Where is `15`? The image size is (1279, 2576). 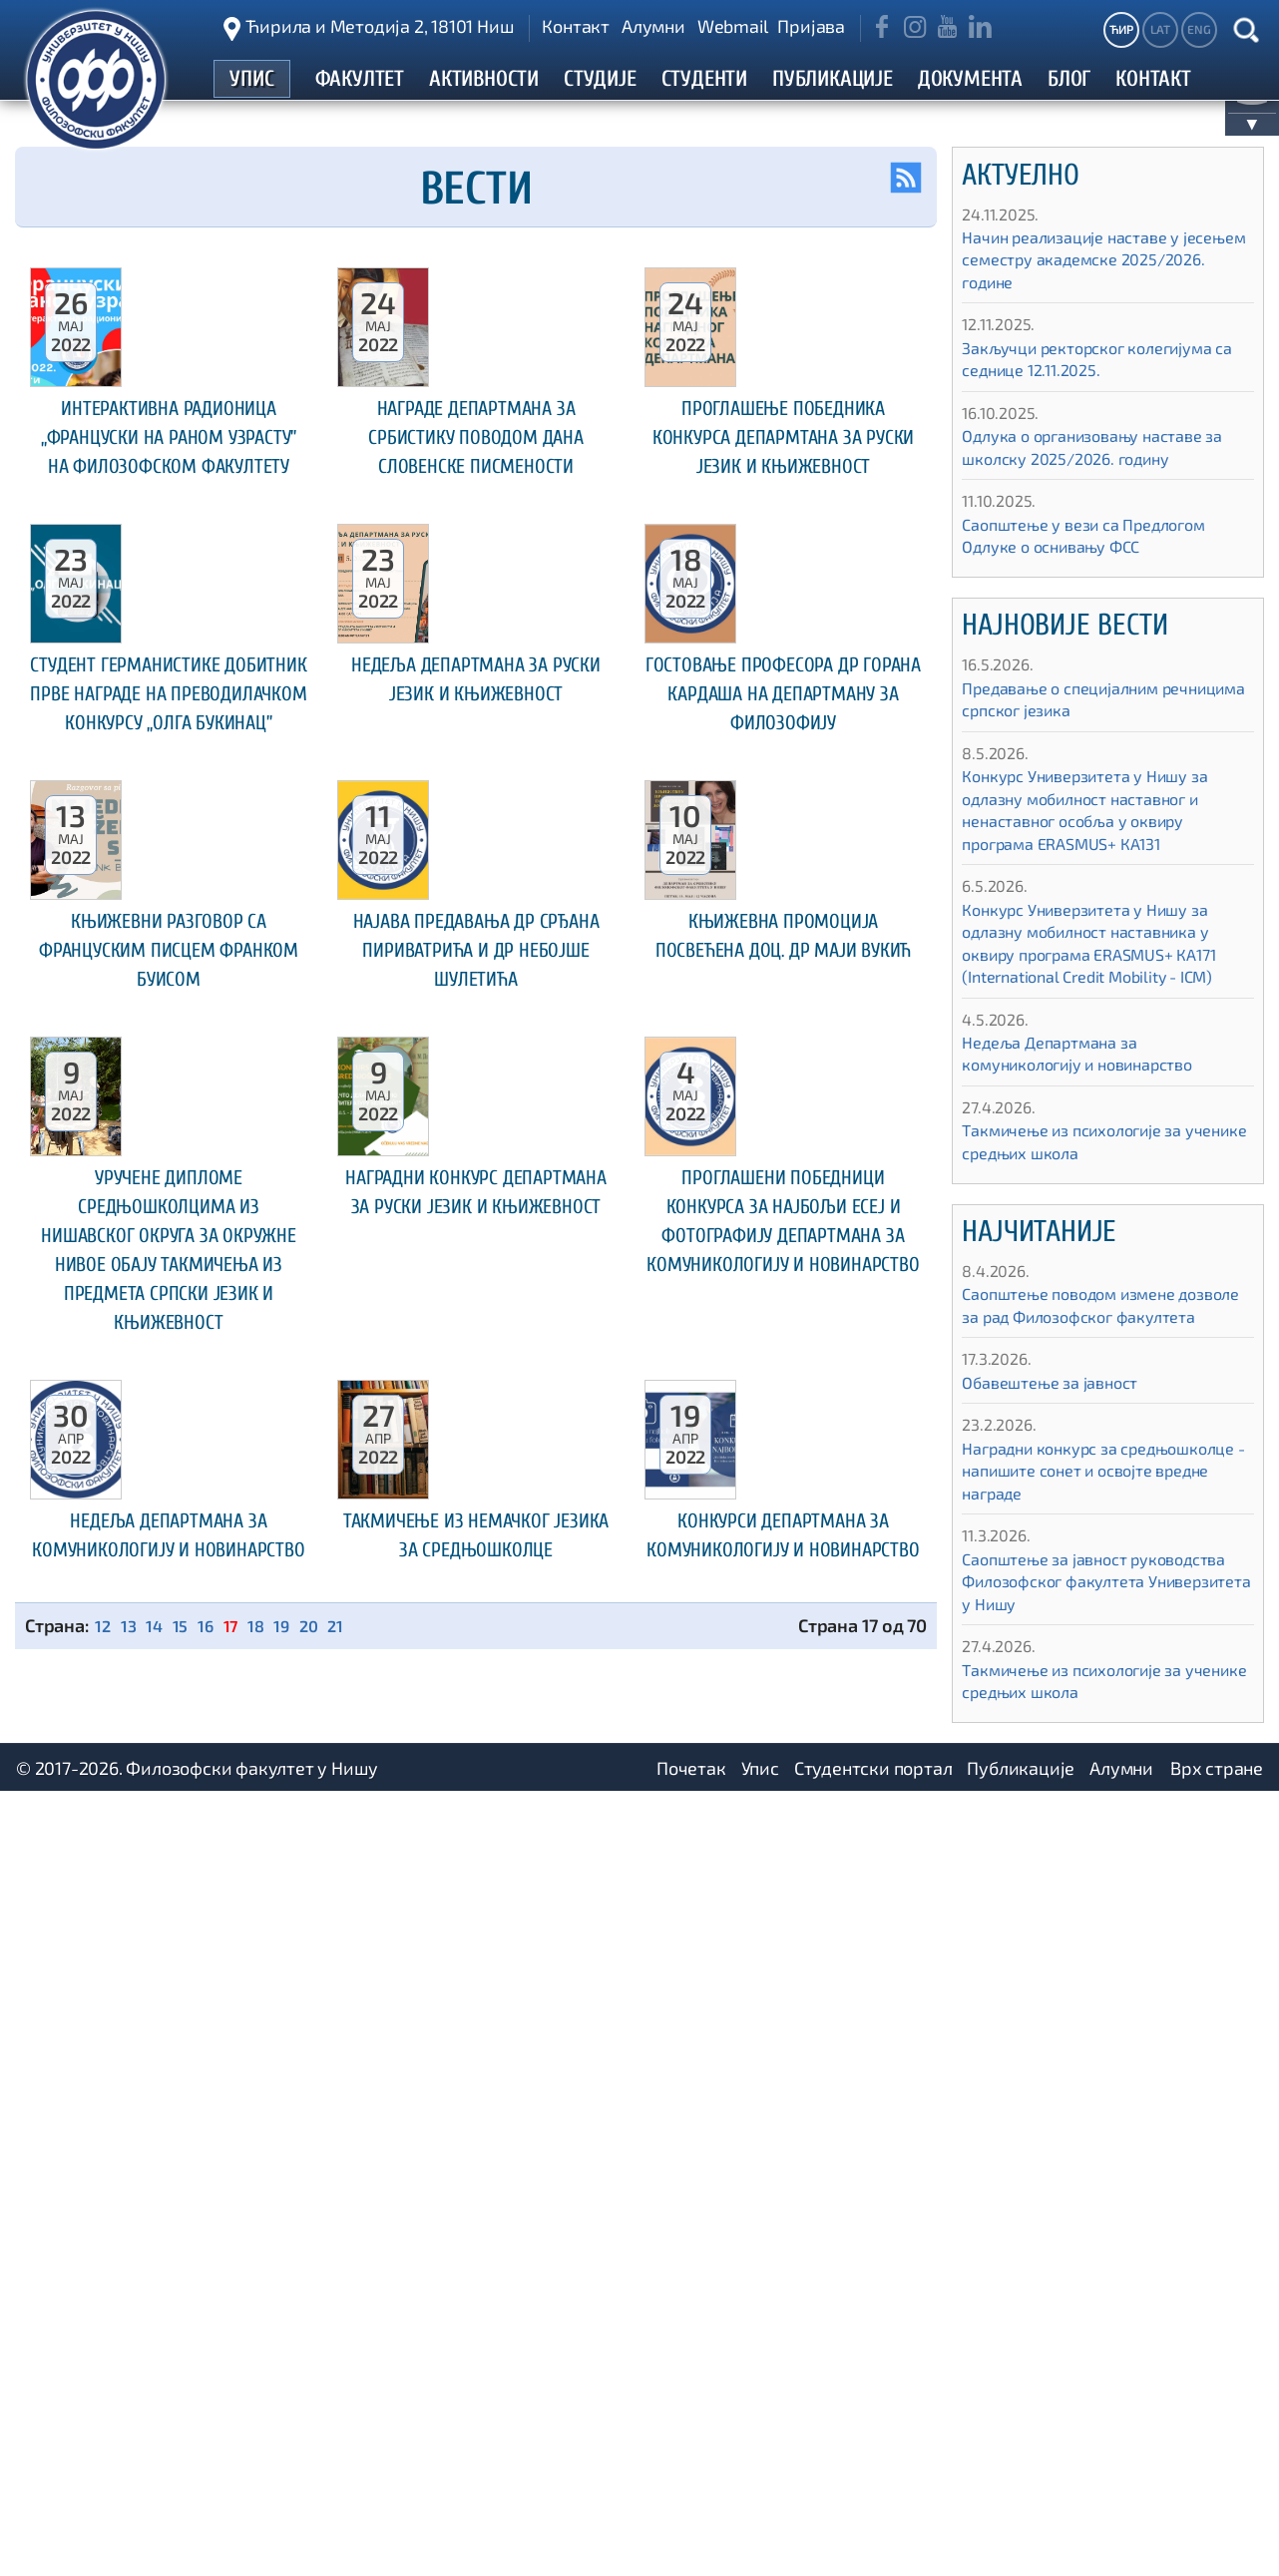 15 is located at coordinates (188, 2483).